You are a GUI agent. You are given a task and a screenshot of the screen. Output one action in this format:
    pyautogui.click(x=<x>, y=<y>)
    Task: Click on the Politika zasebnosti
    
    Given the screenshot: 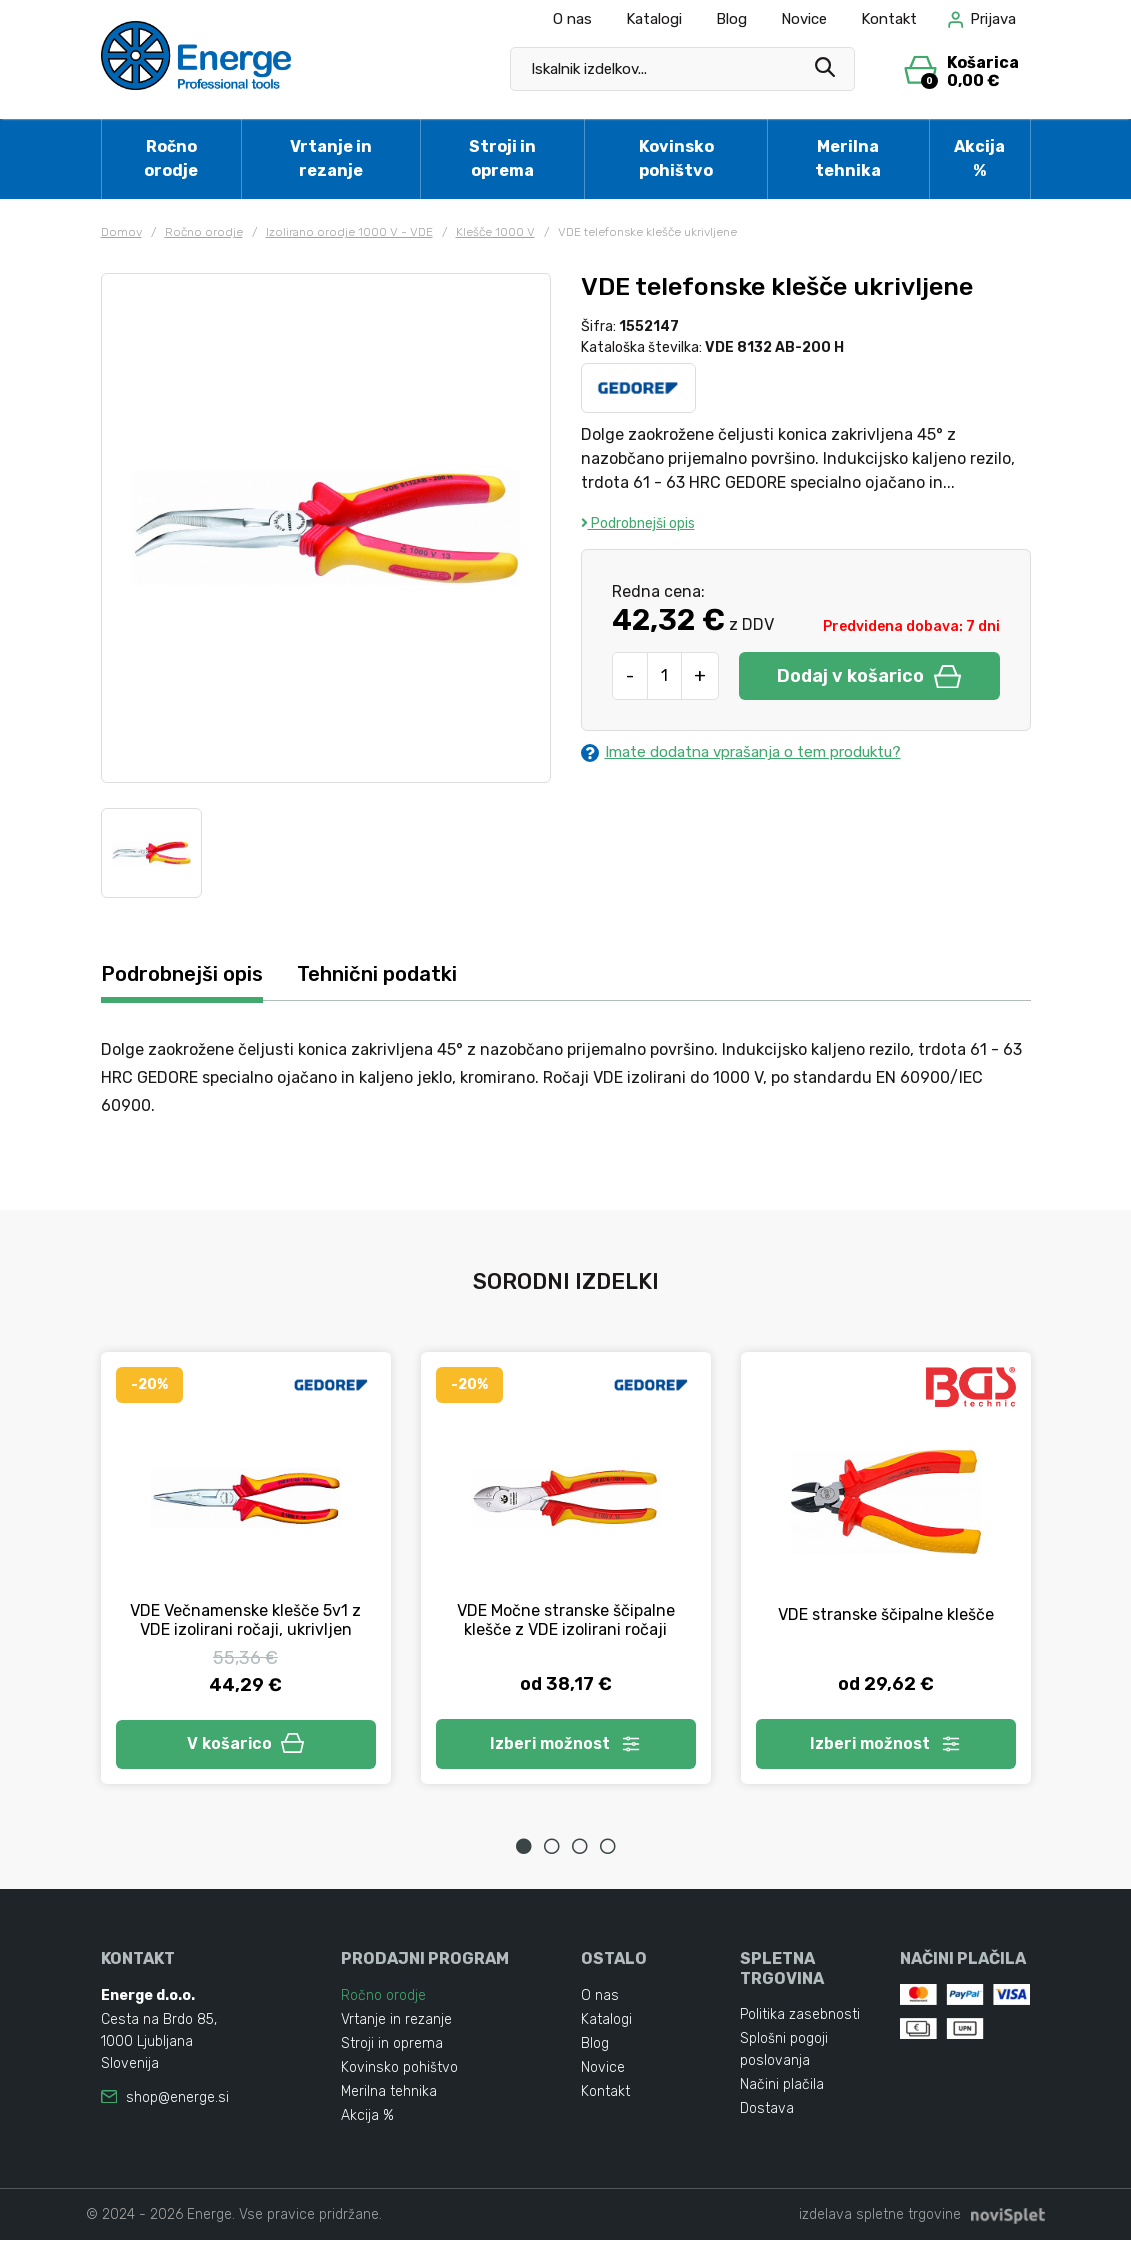 What is the action you would take?
    pyautogui.click(x=800, y=2018)
    